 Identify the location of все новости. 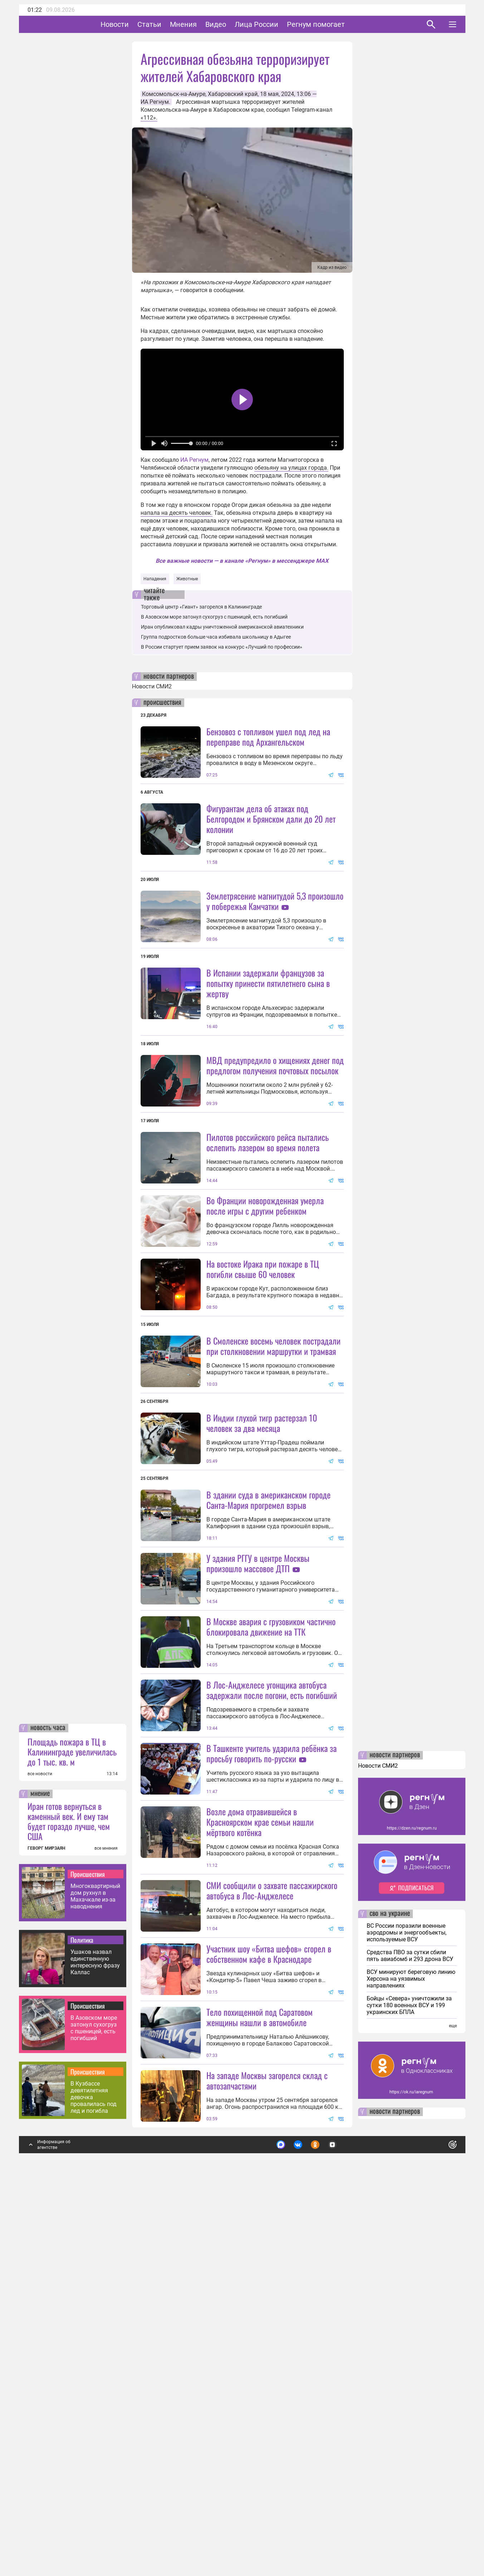
(40, 2156).